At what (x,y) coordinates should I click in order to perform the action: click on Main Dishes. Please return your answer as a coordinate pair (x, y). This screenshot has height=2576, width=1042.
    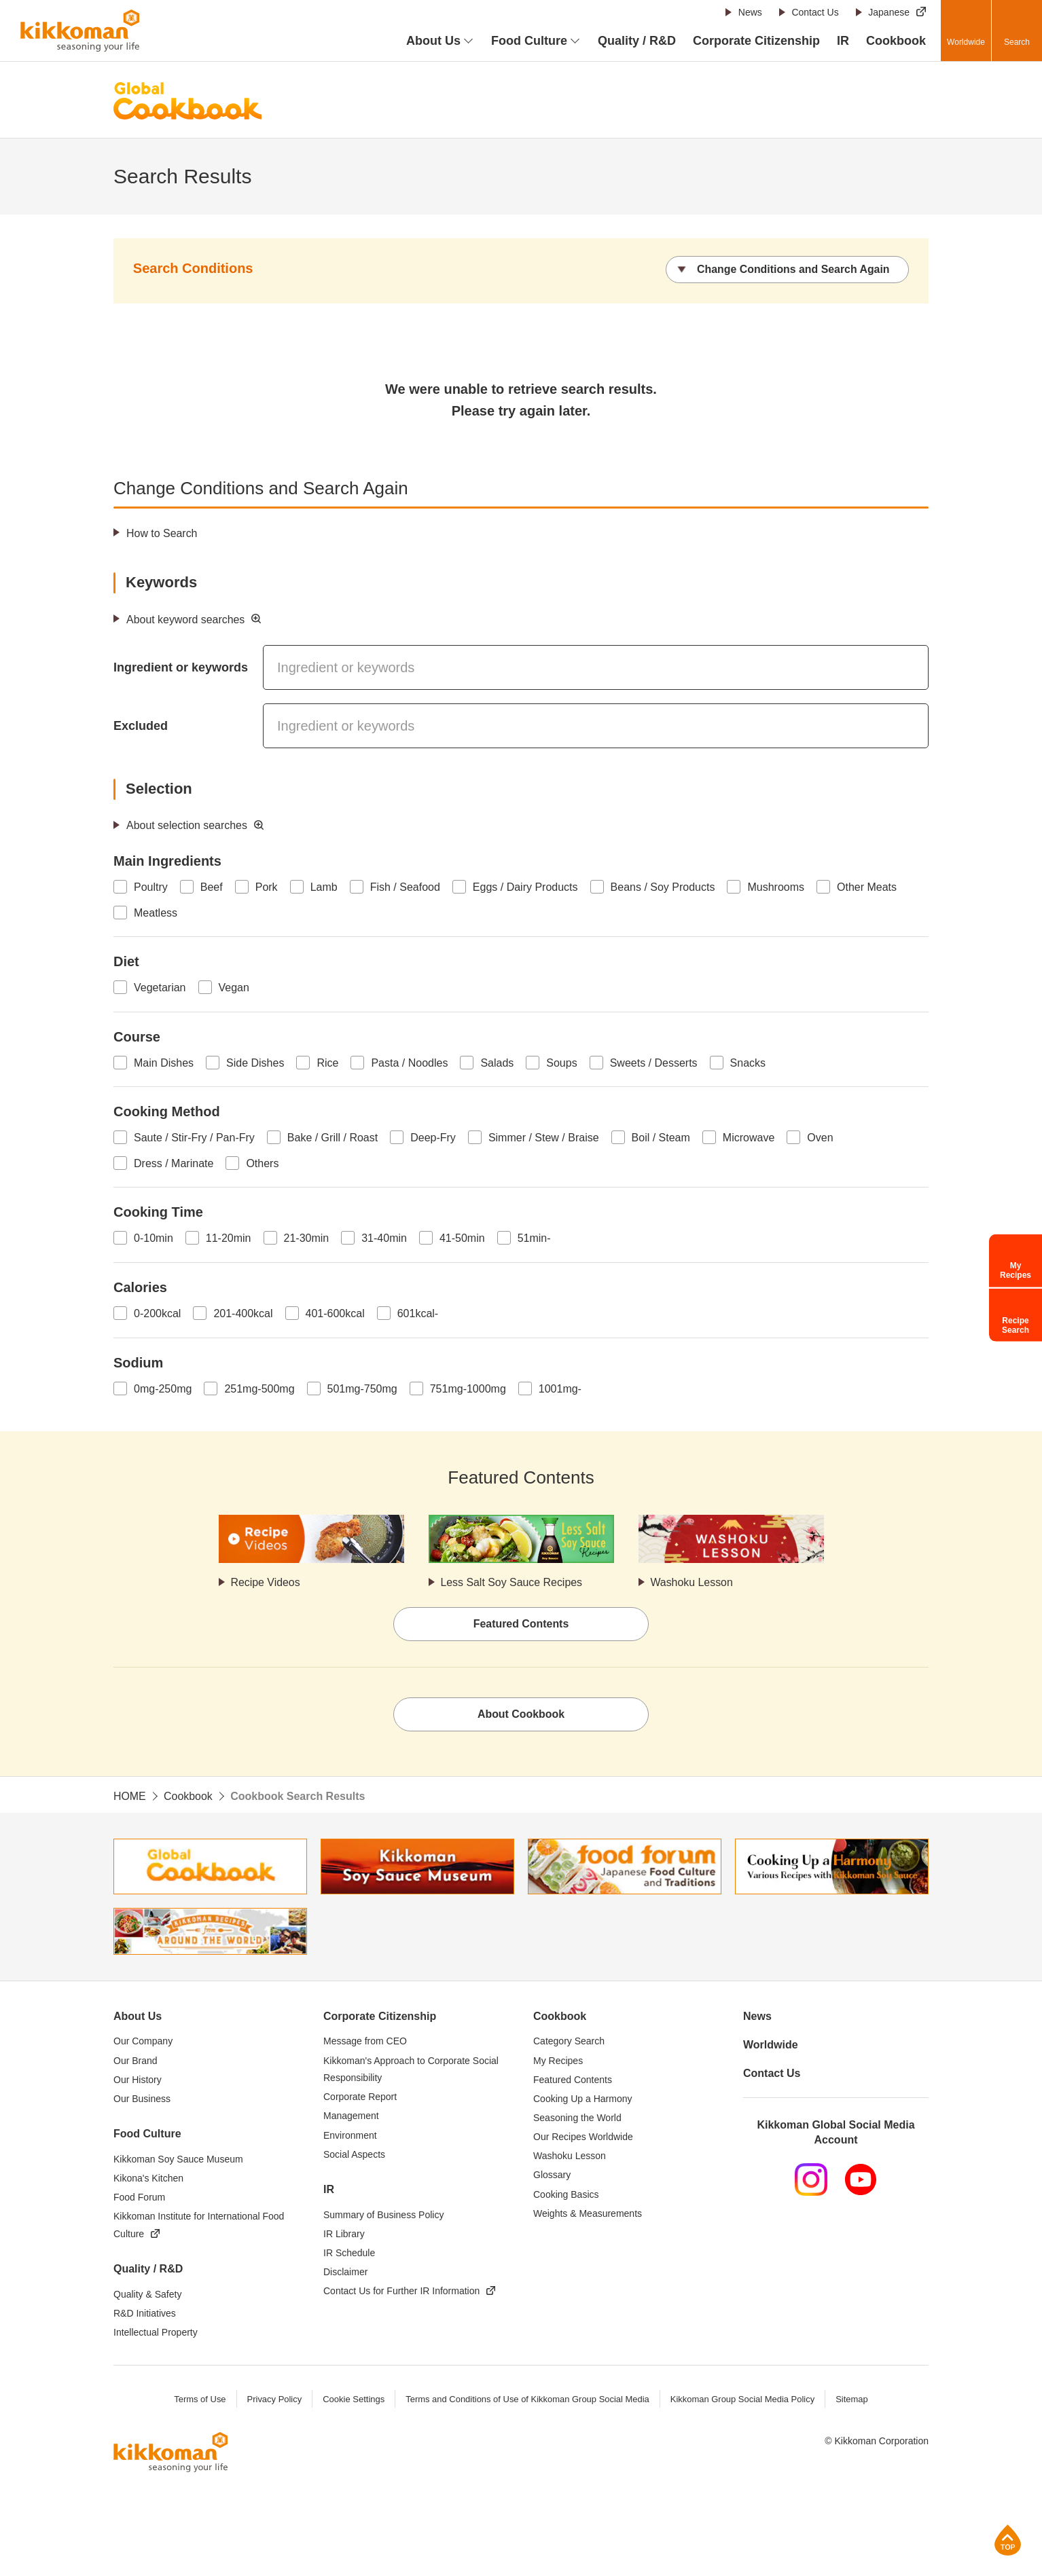
    Looking at the image, I should click on (164, 1063).